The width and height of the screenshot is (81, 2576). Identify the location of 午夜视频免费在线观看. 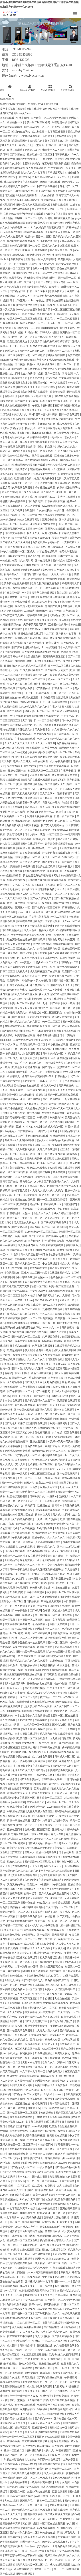
(40, 2098).